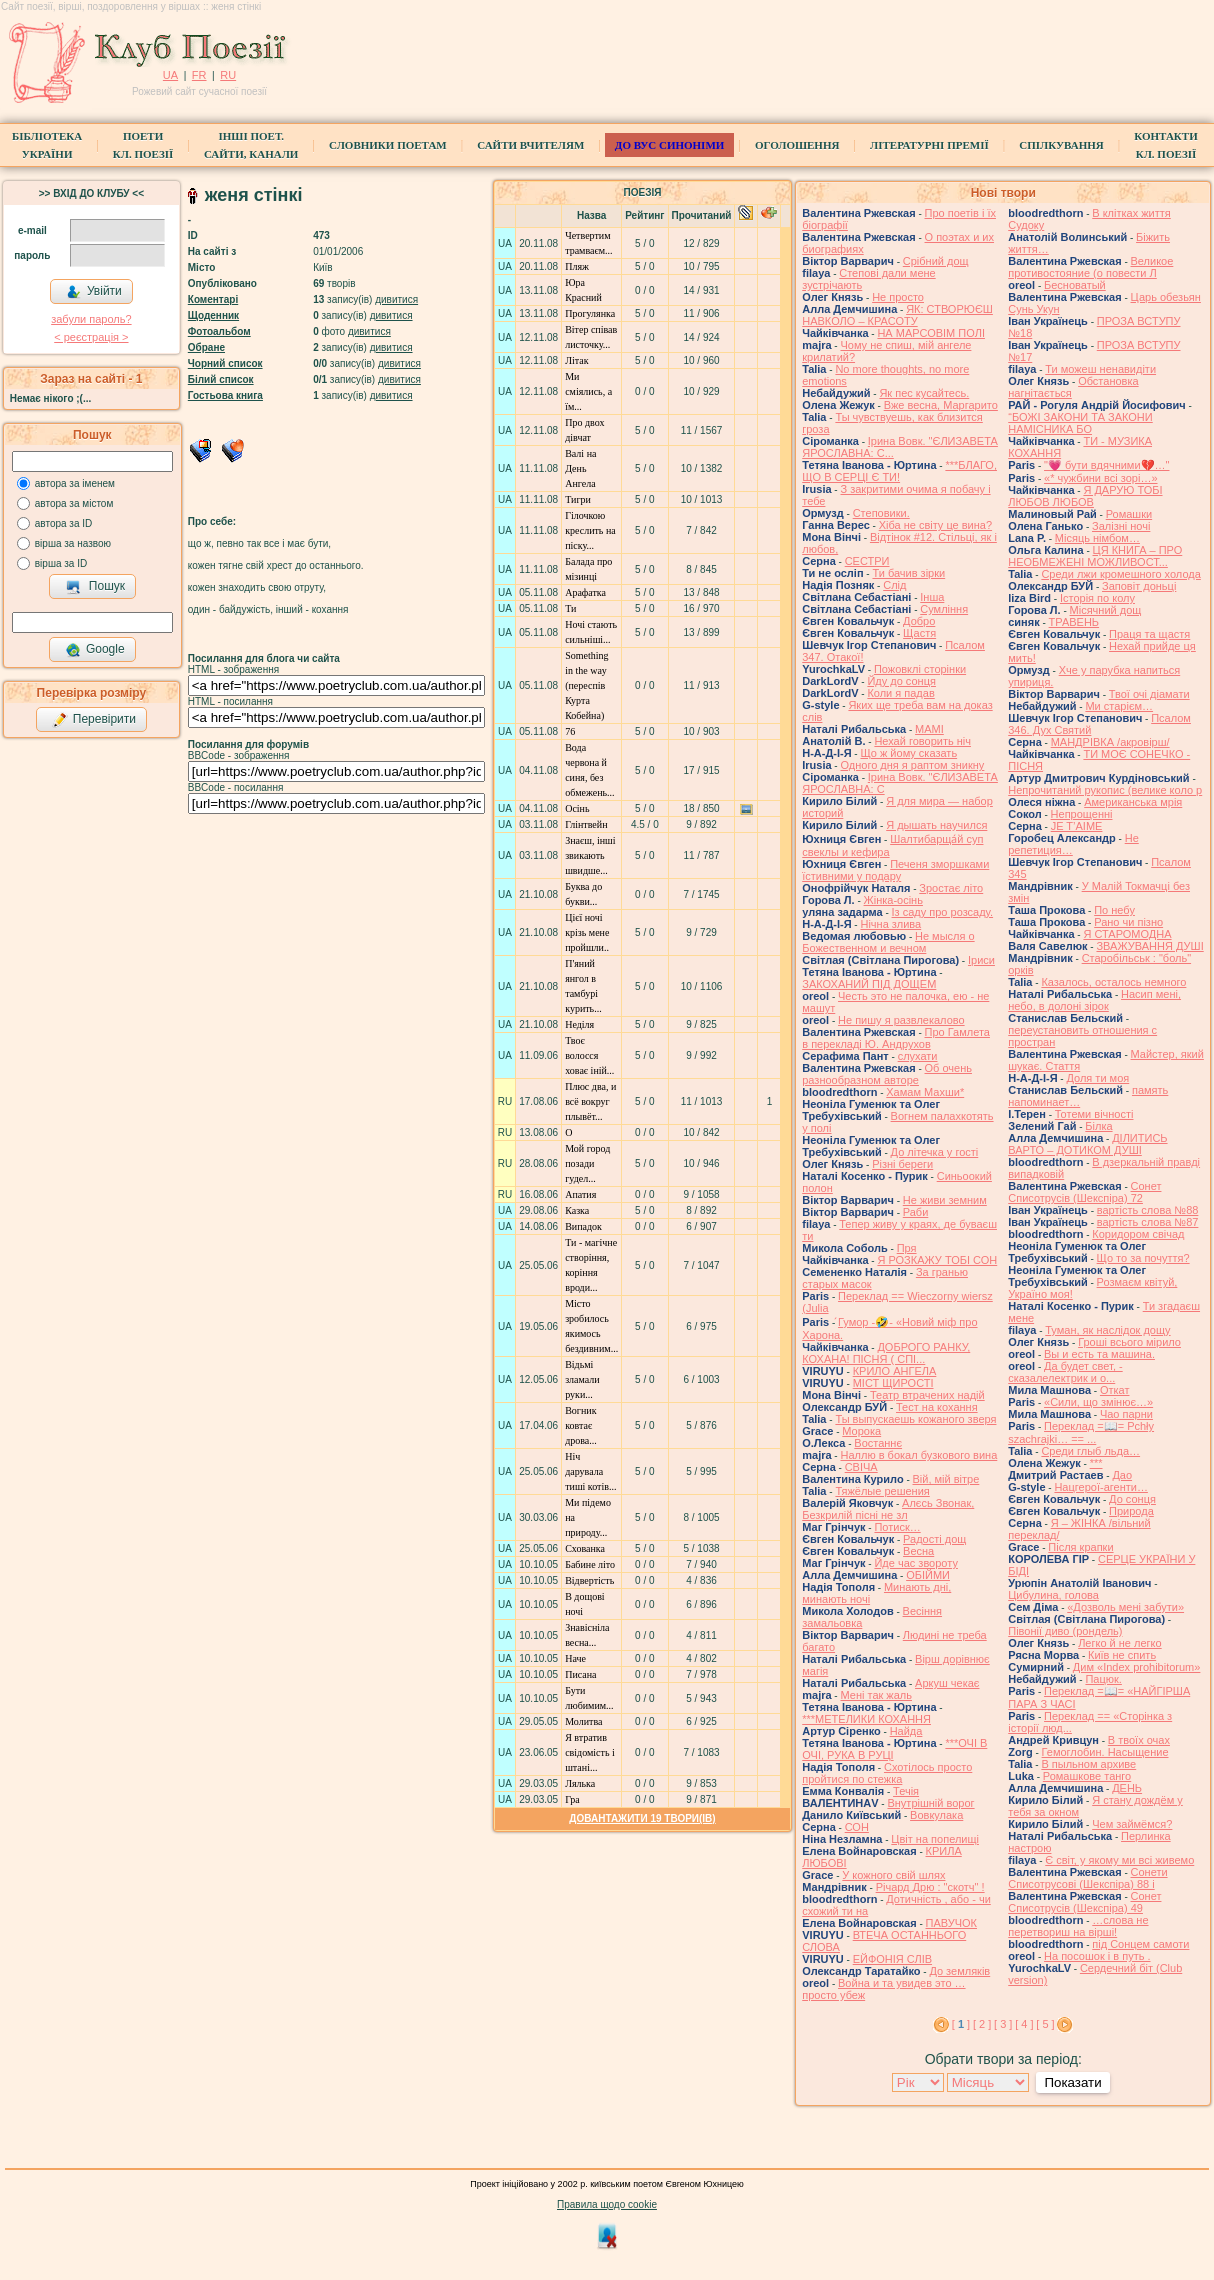 The width and height of the screenshot is (1214, 2280). I want to click on Місяць німбом…, so click(1097, 538).